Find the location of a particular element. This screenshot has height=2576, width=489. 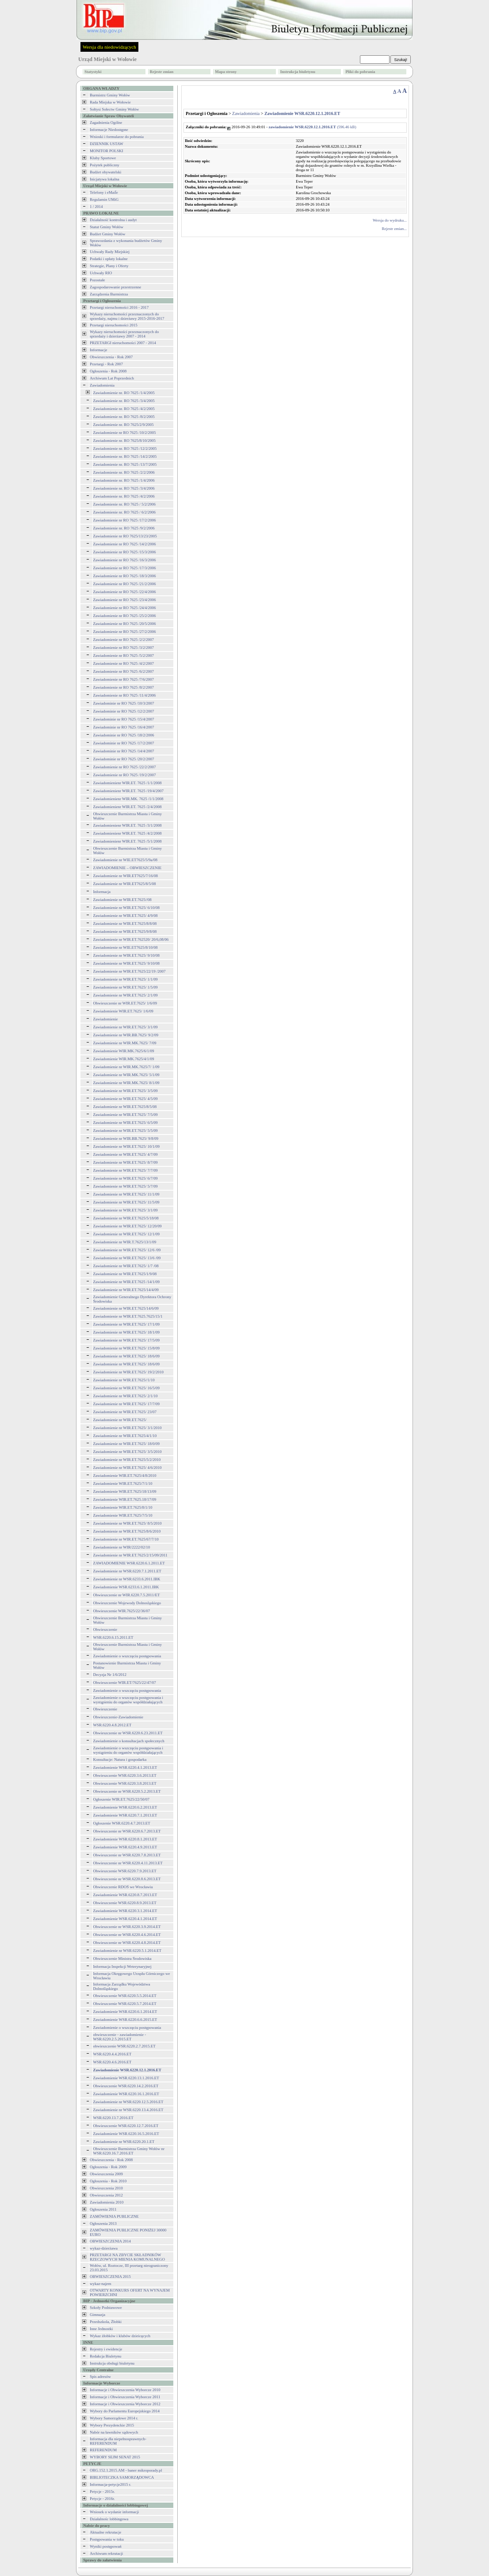

ORG.152.1.2015.AM - baner mikroporady.pl is located at coordinates (126, 2470).